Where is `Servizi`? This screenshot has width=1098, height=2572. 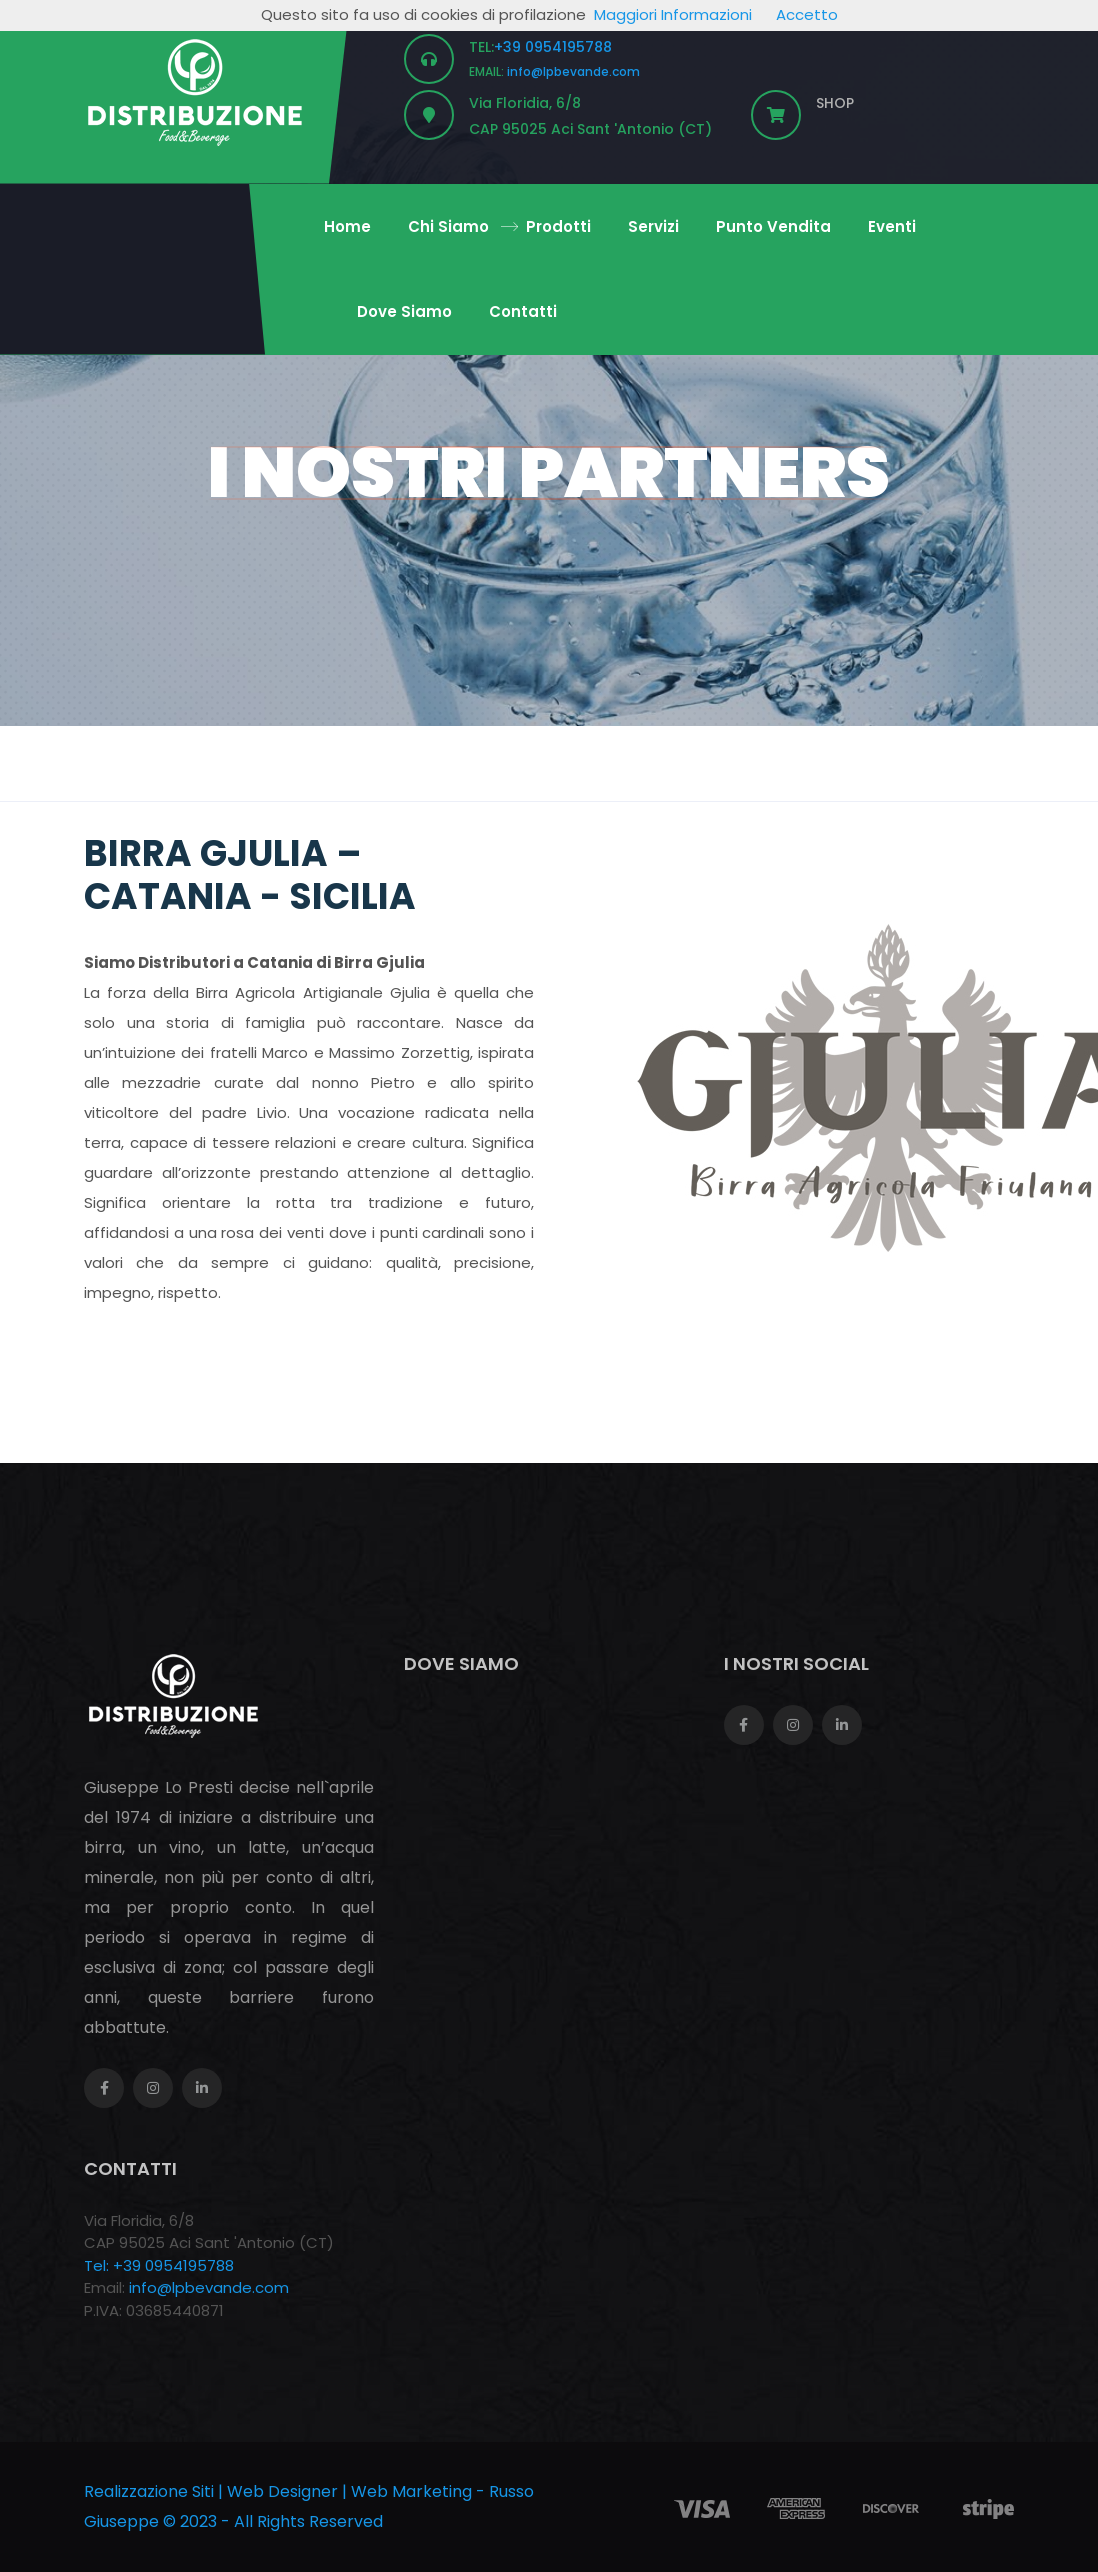
Servizi is located at coordinates (653, 226).